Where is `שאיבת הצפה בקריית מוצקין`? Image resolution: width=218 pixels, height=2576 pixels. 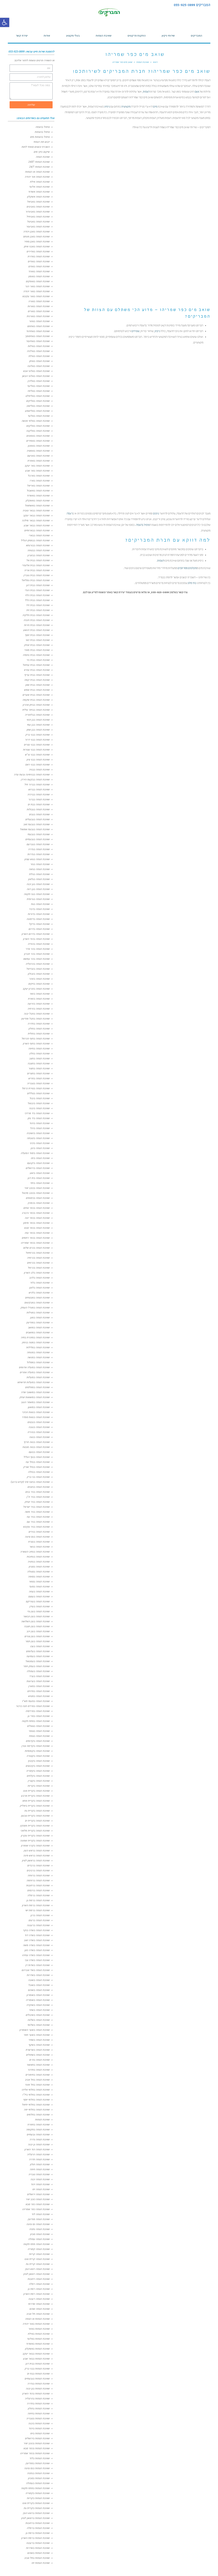 שאיבת הצפה בקריית מוצקין is located at coordinates (35, 1825).